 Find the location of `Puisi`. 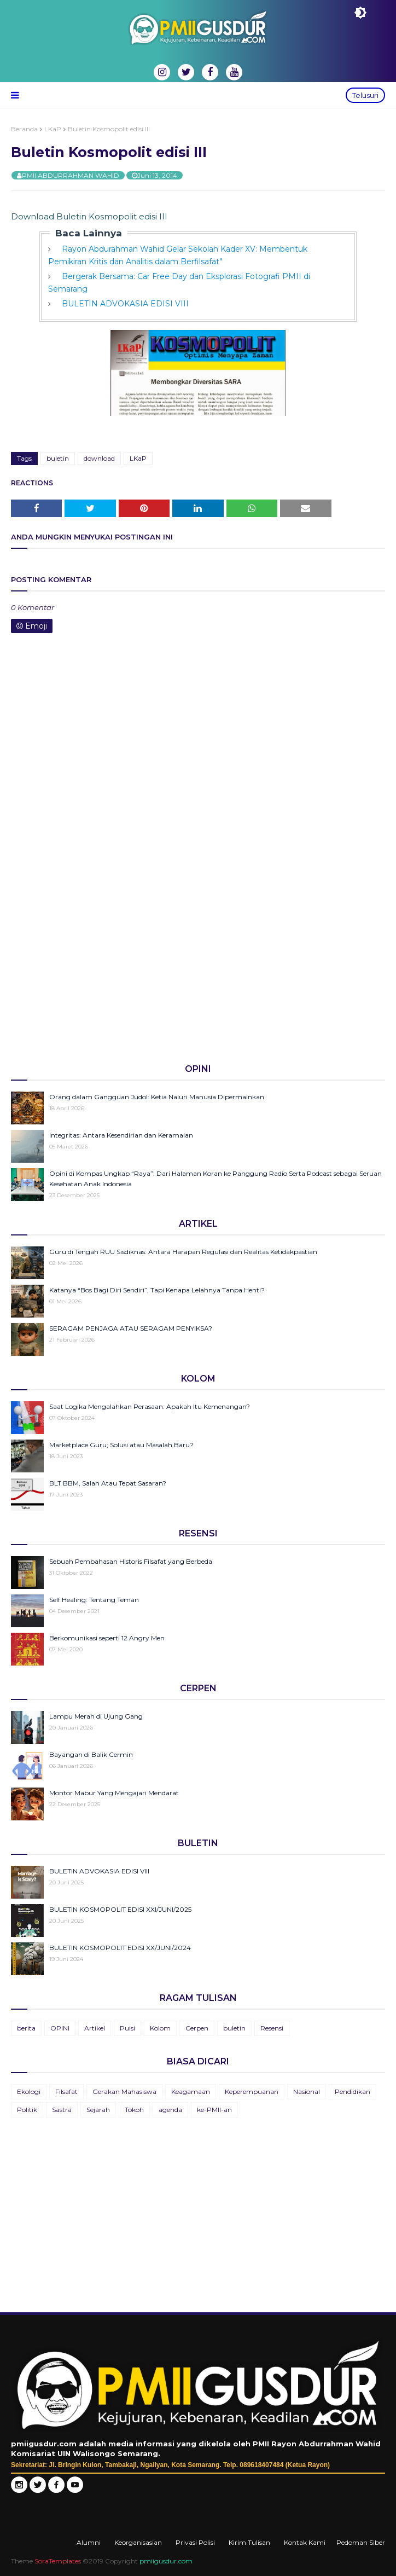

Puisi is located at coordinates (127, 2028).